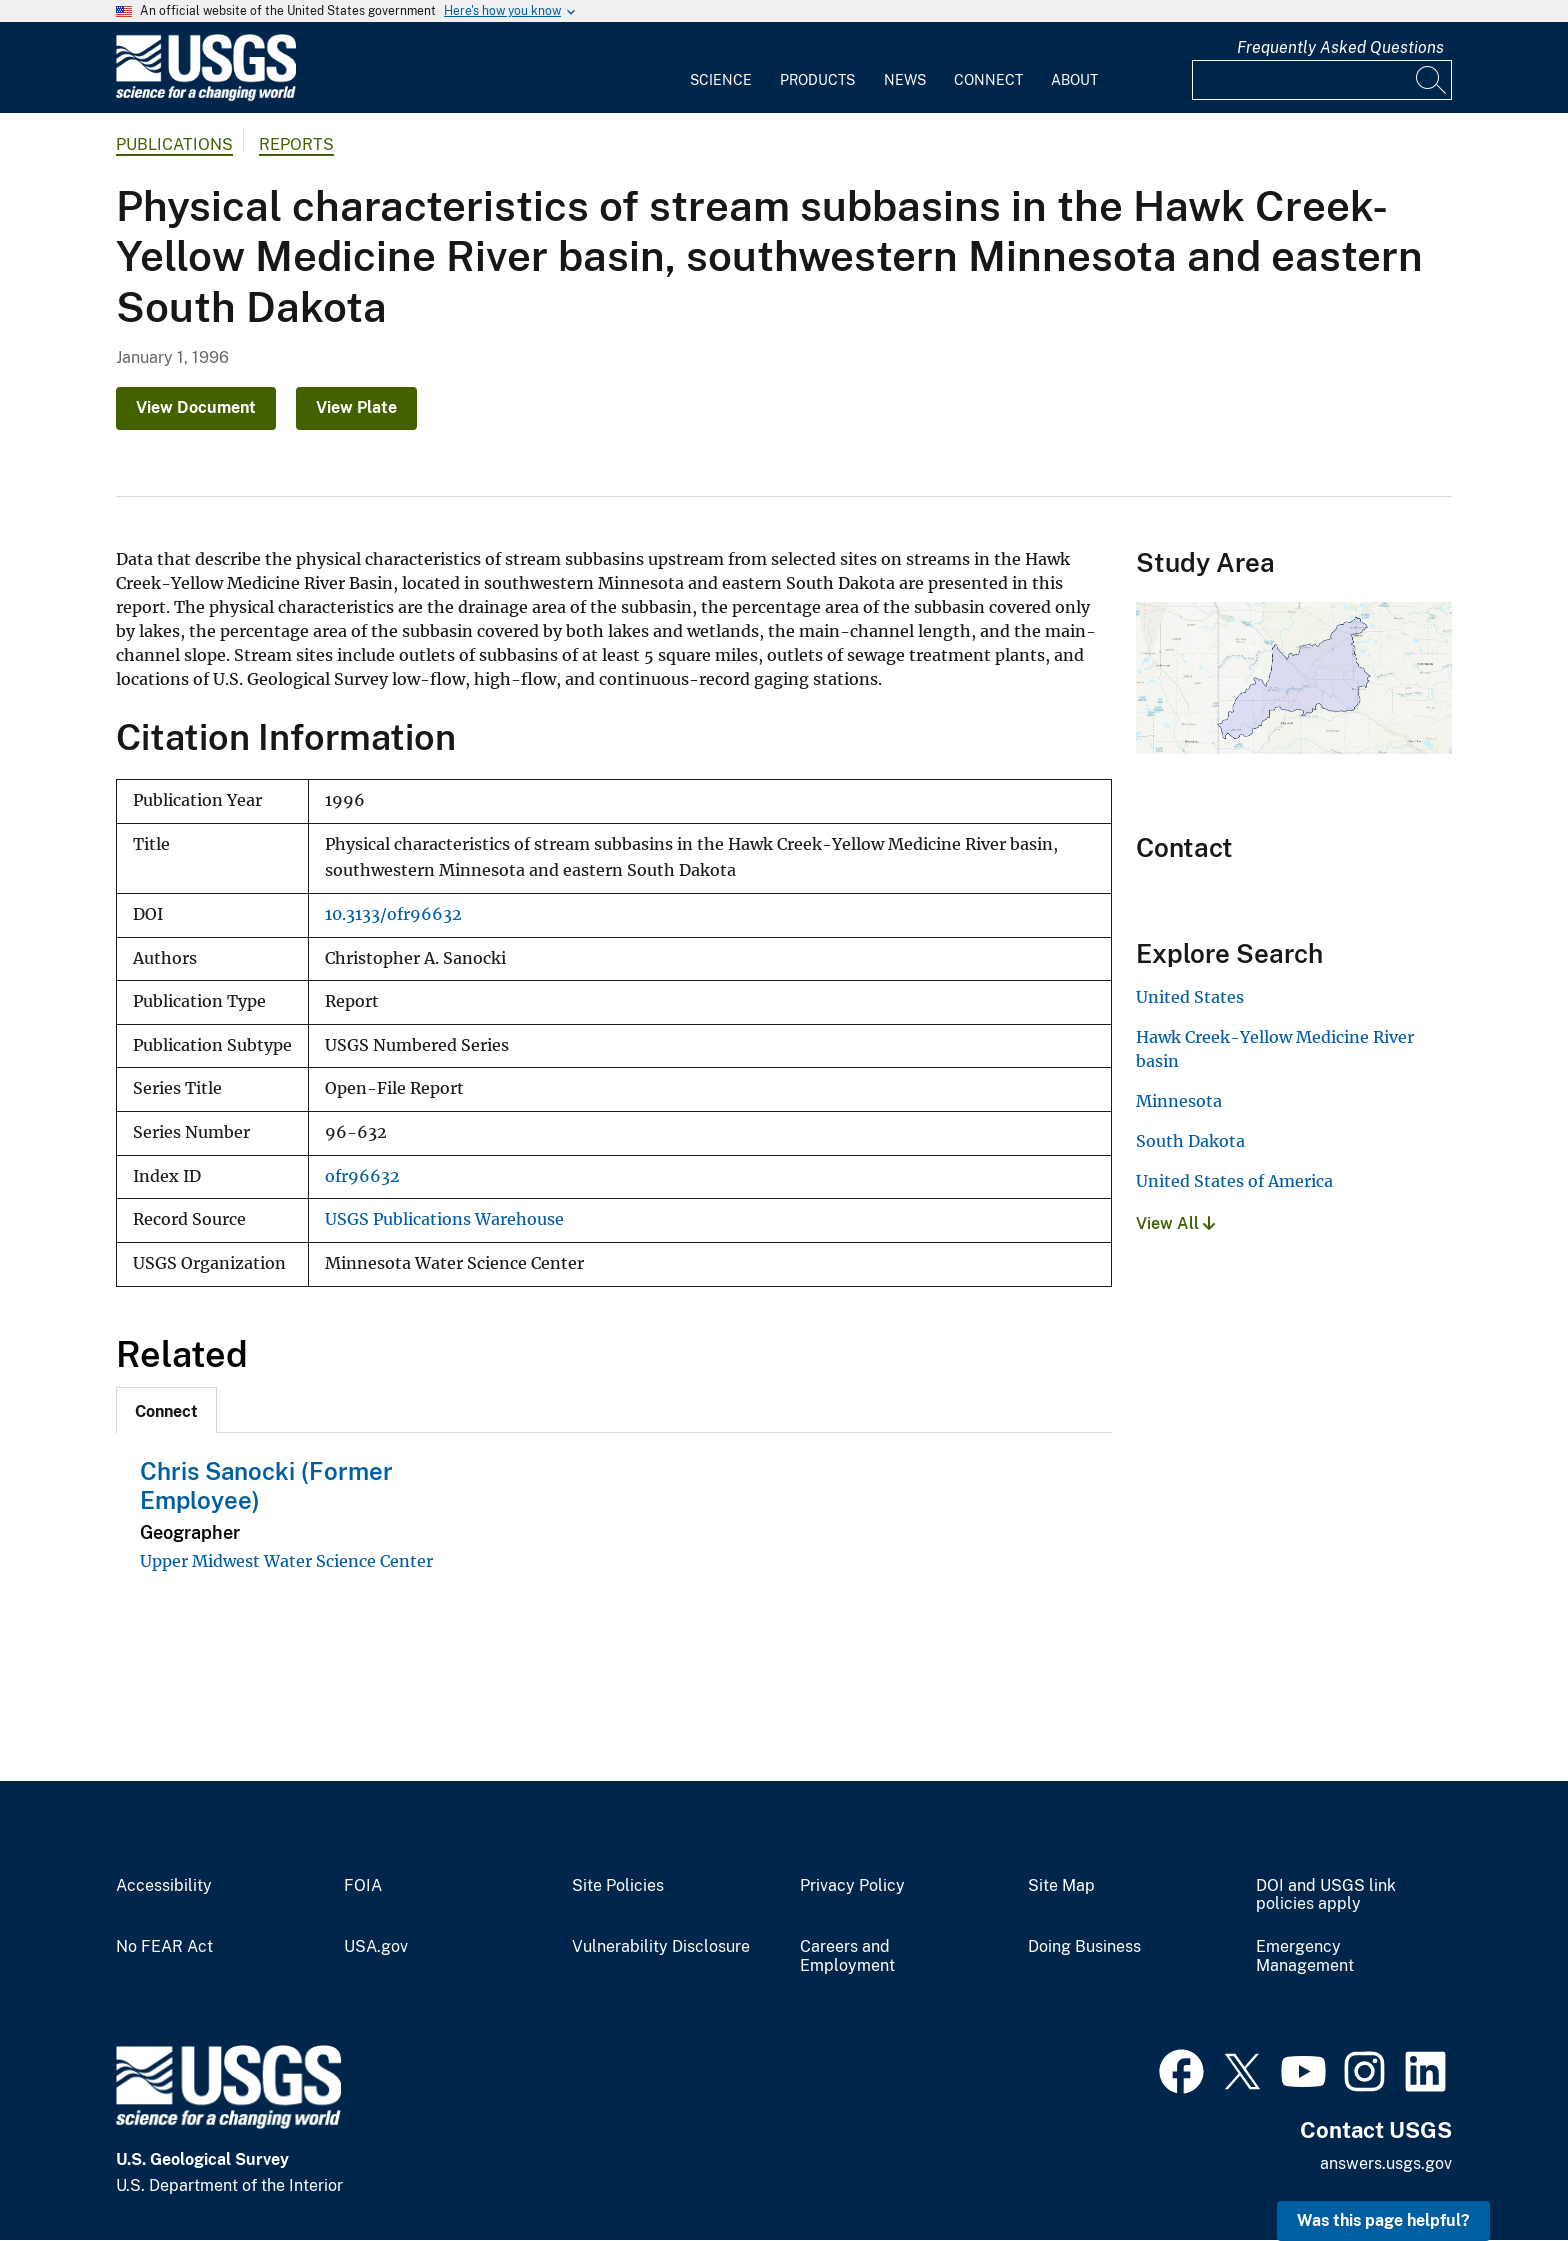  What do you see at coordinates (356, 407) in the screenshot?
I see `View Plate` at bounding box center [356, 407].